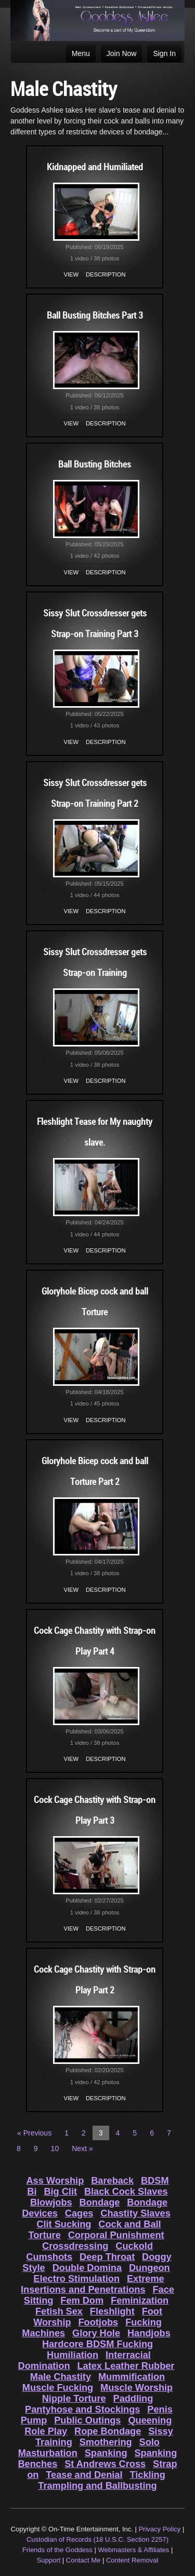 This screenshot has height=2576, width=195. I want to click on Clit Sucking, so click(63, 2224).